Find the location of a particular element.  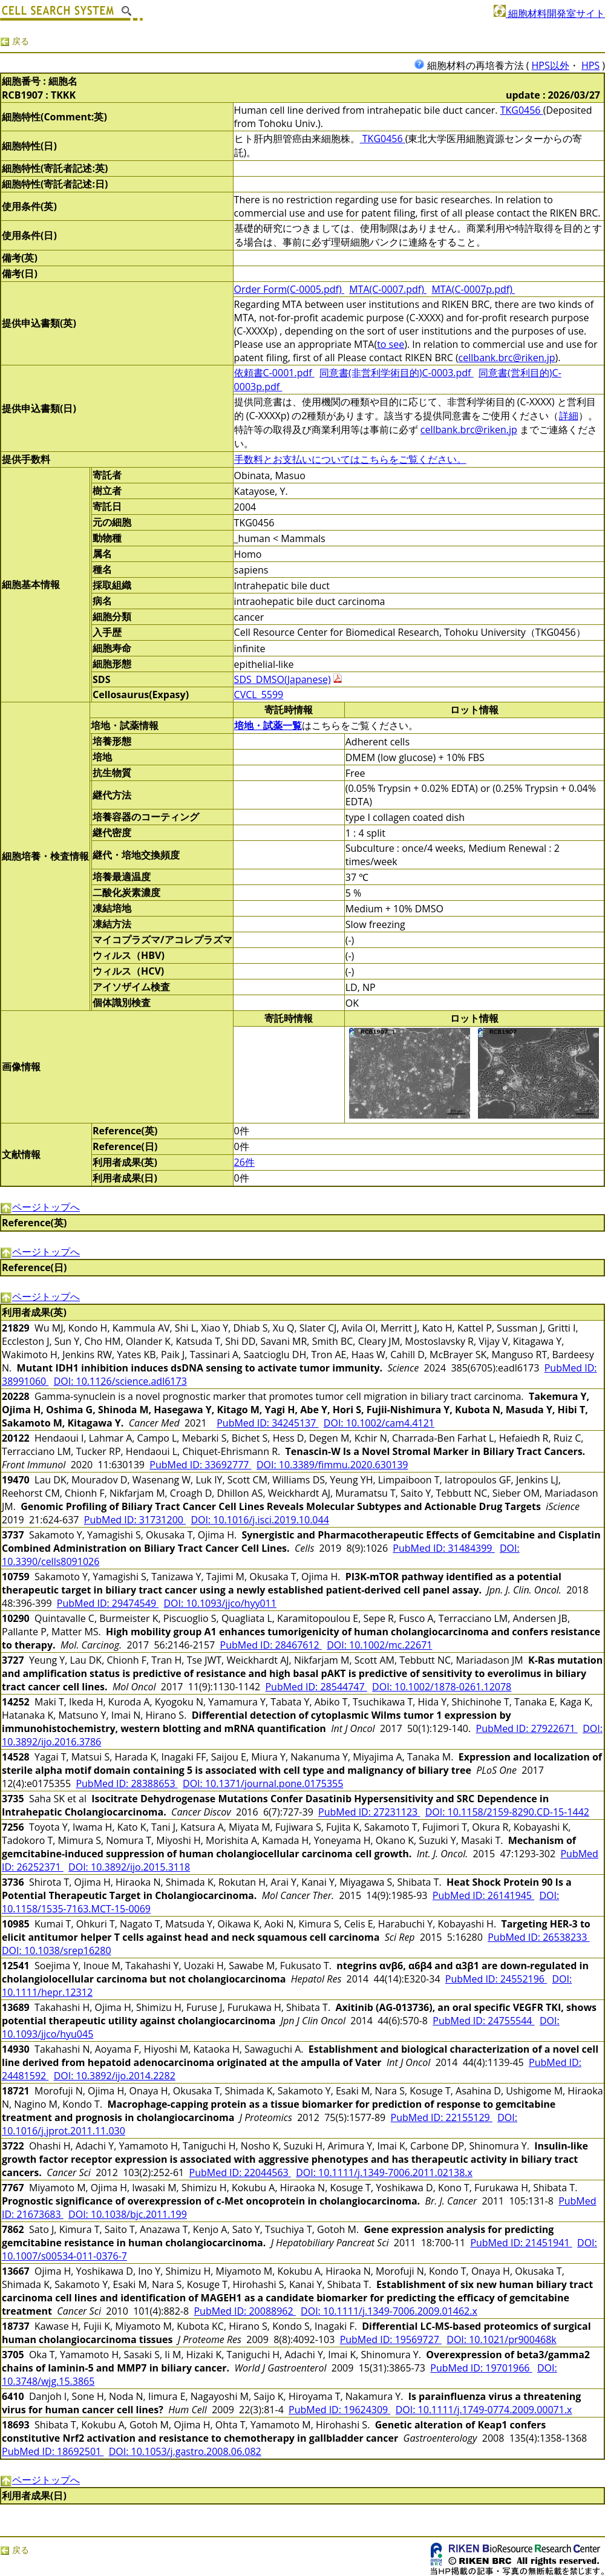

PubMed ID: 22044563 is located at coordinates (240, 2172).